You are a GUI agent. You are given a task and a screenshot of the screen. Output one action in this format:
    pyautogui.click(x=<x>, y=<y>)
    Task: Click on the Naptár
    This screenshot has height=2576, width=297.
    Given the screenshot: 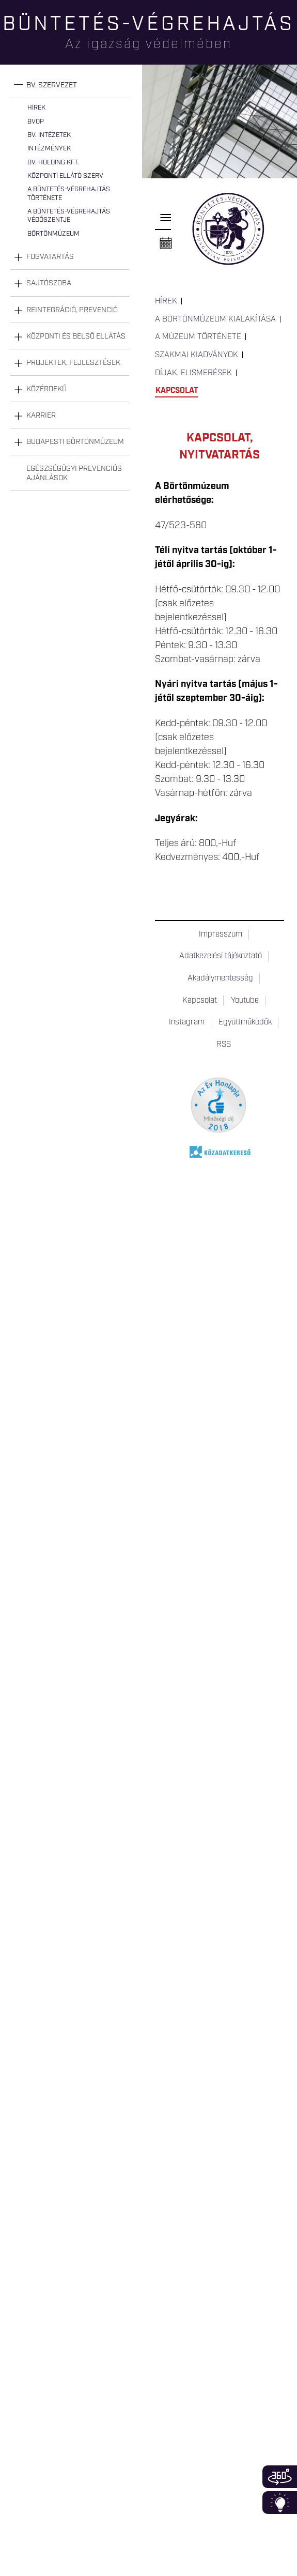 What is the action you would take?
    pyautogui.click(x=166, y=243)
    